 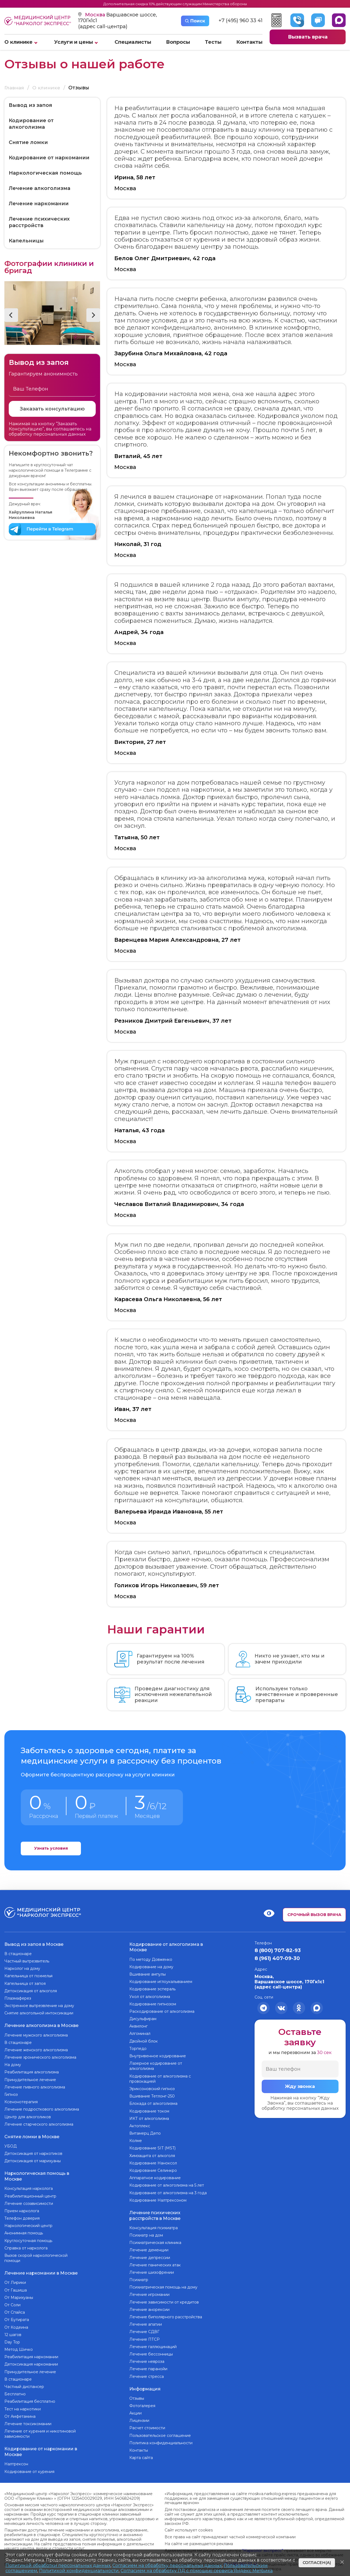 What do you see at coordinates (12, 2336) in the screenshot?
I see `Day Top` at bounding box center [12, 2336].